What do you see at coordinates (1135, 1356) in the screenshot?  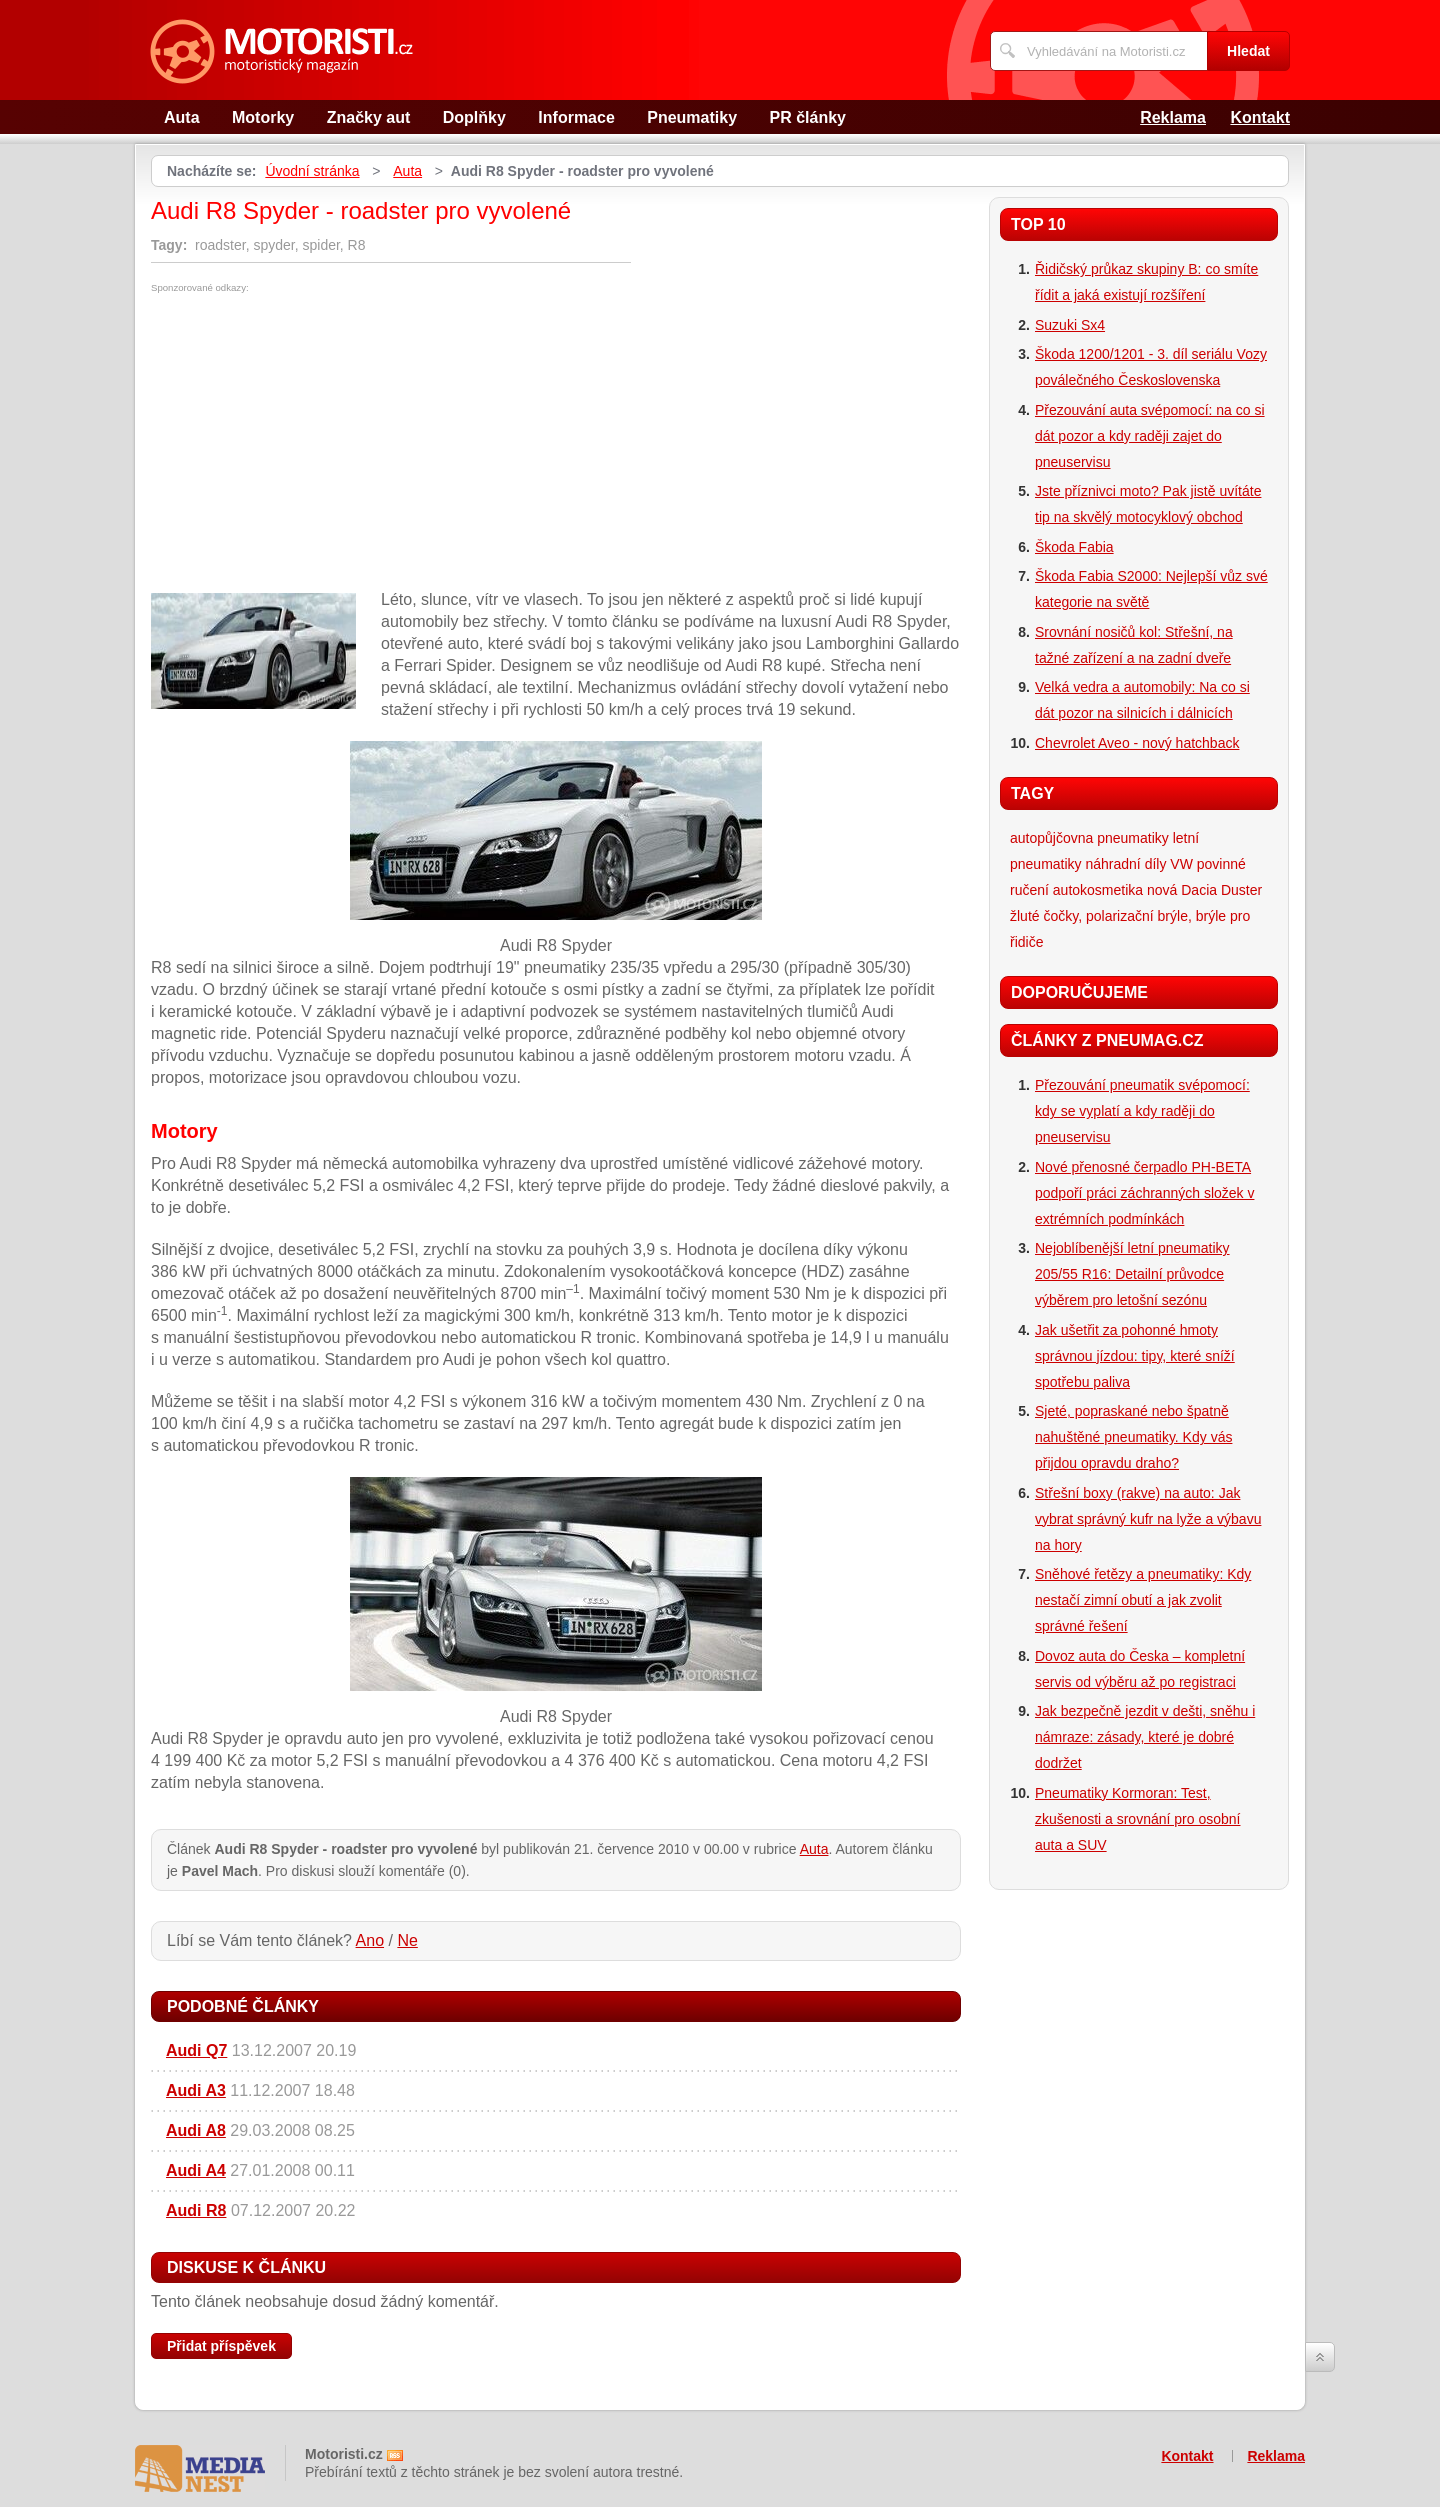 I see `Jak ušetřit za pohonné hmoty správnou jízdou: tipy, které sníží spotřebu paliva` at bounding box center [1135, 1356].